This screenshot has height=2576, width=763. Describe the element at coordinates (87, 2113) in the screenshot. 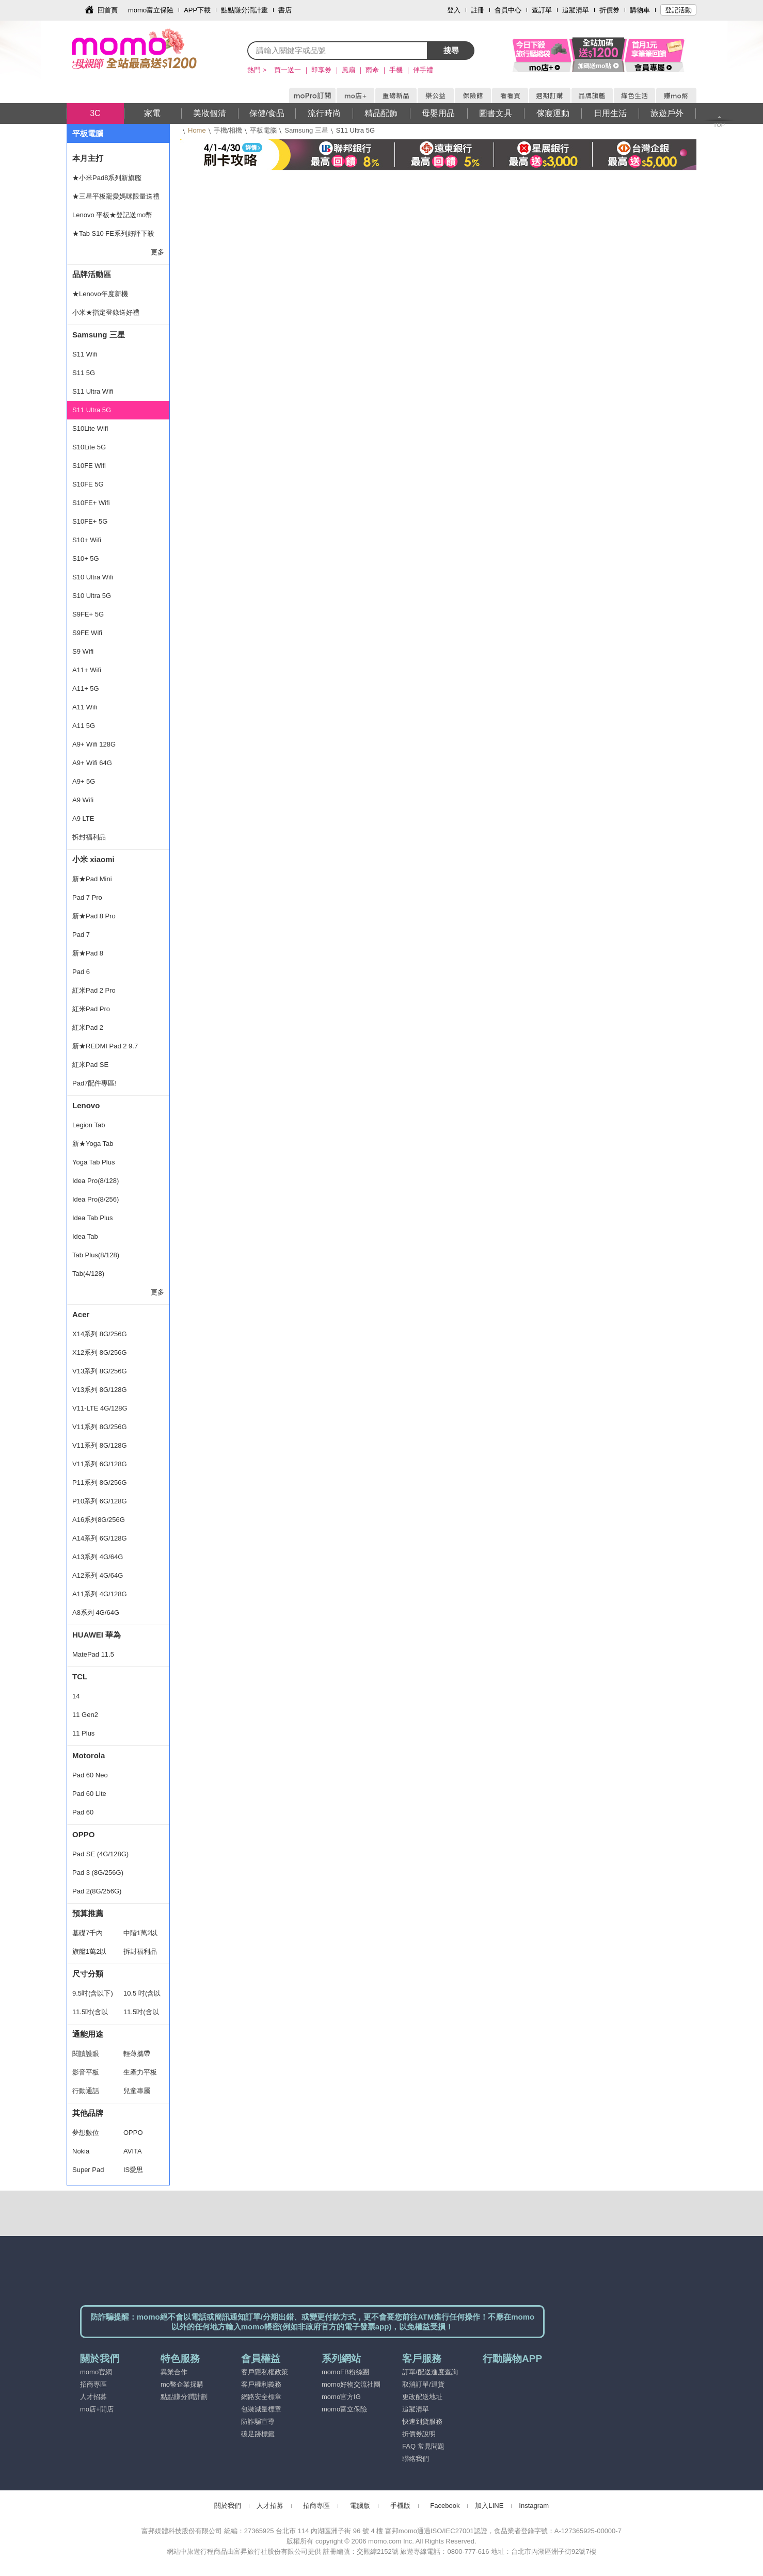

I see `其他品牌` at that location.